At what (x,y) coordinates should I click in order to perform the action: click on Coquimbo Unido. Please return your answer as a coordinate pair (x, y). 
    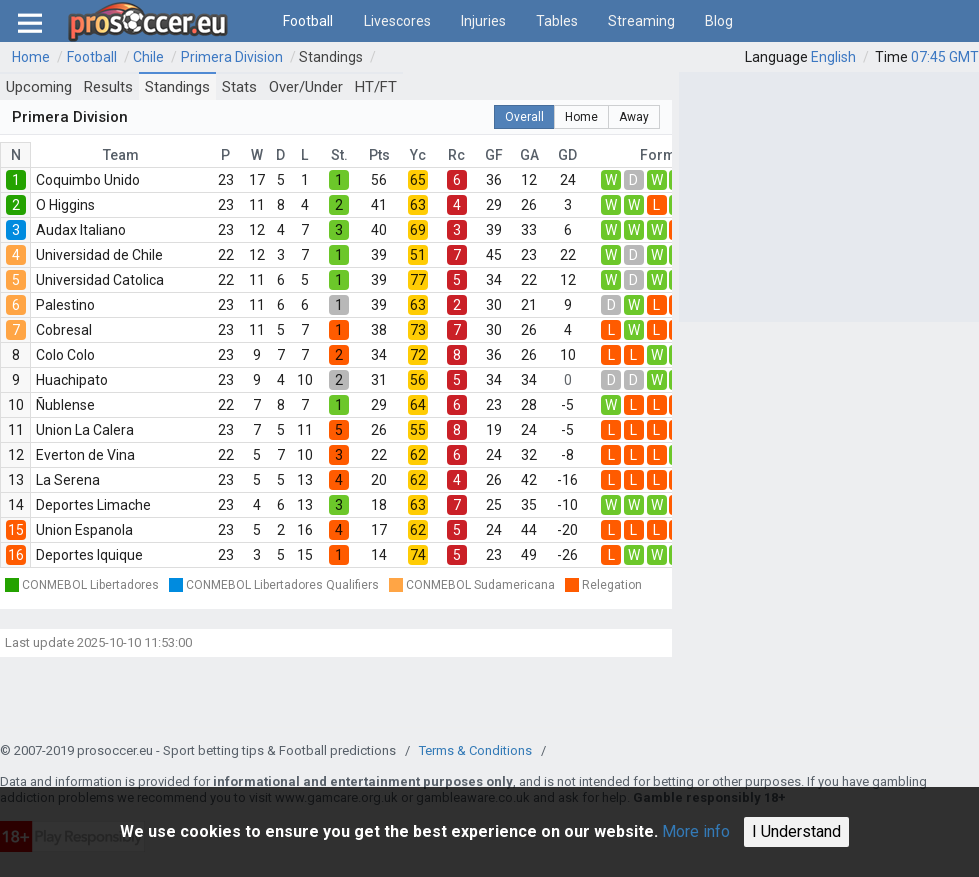
    Looking at the image, I should click on (88, 180).